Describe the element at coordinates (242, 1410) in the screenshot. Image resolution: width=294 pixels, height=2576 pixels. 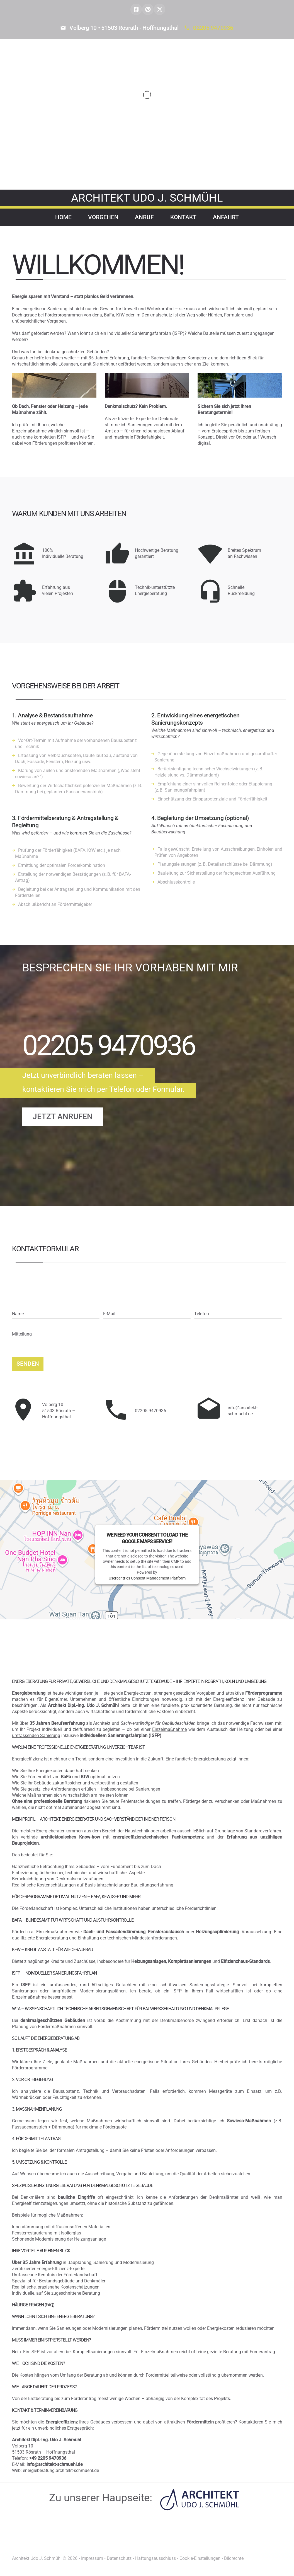
I see `info@architekt-schmuehl.de` at that location.